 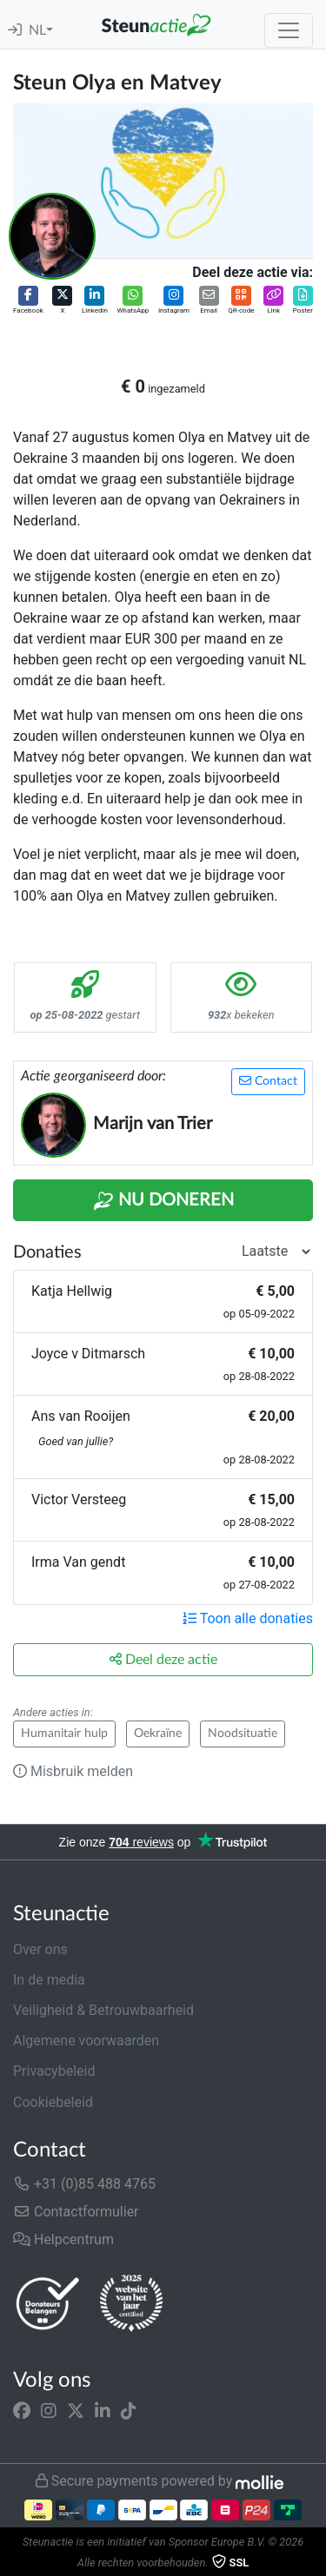 I want to click on Contact, so click(x=268, y=1080).